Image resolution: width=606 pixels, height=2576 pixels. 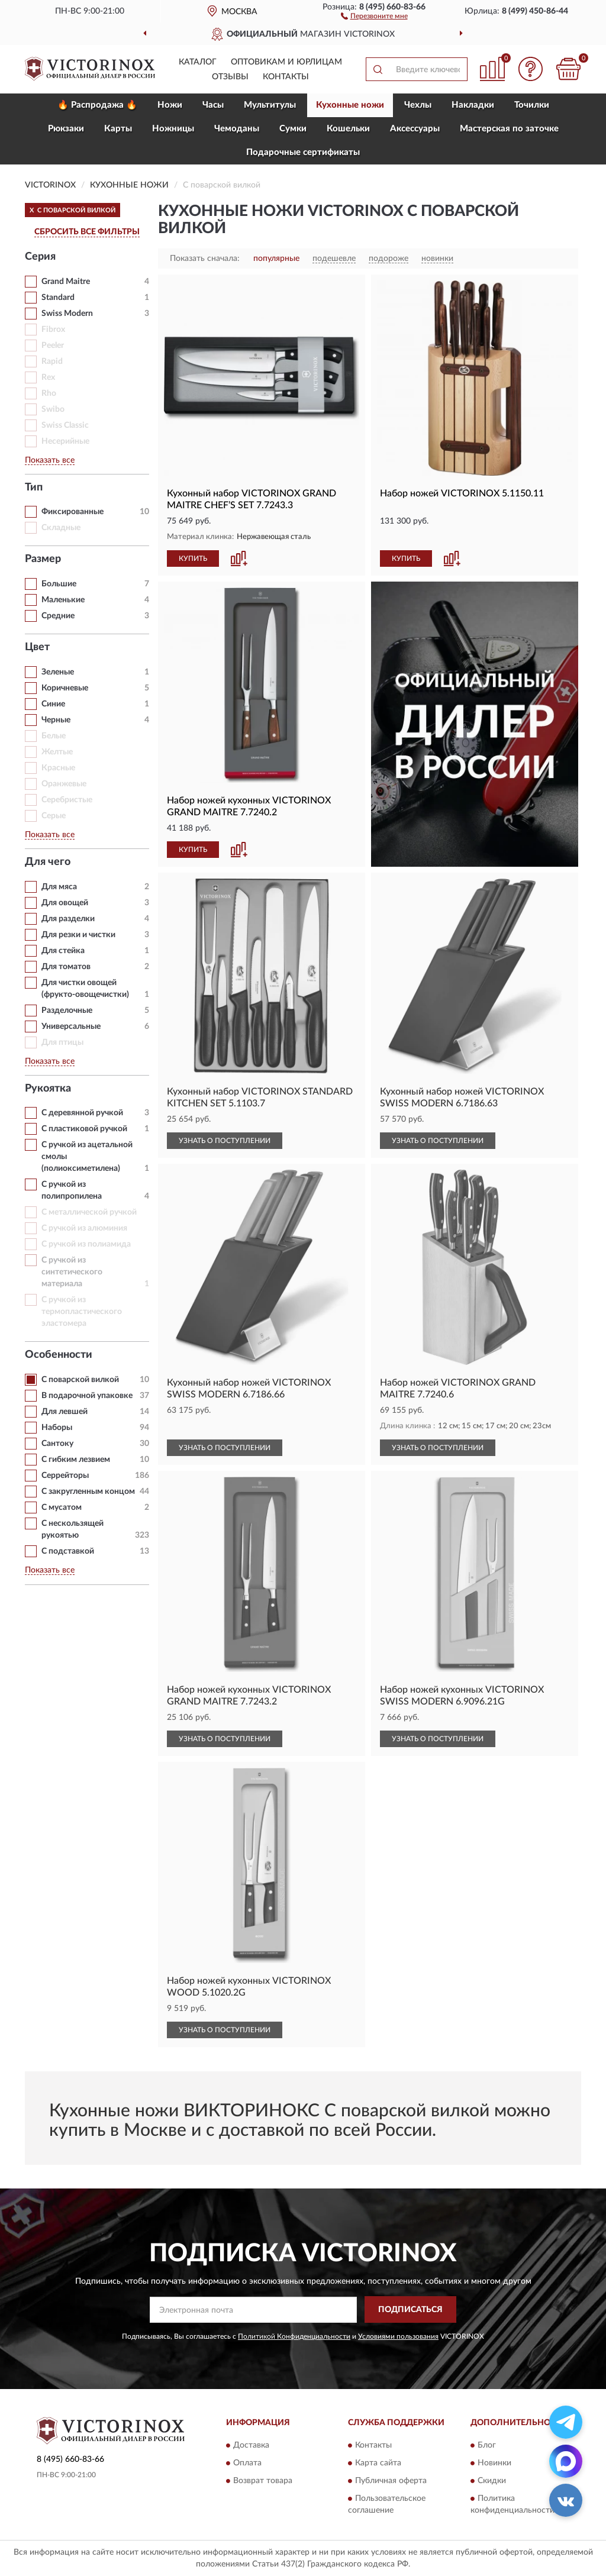 I want to click on Для левшей, so click(x=64, y=1412).